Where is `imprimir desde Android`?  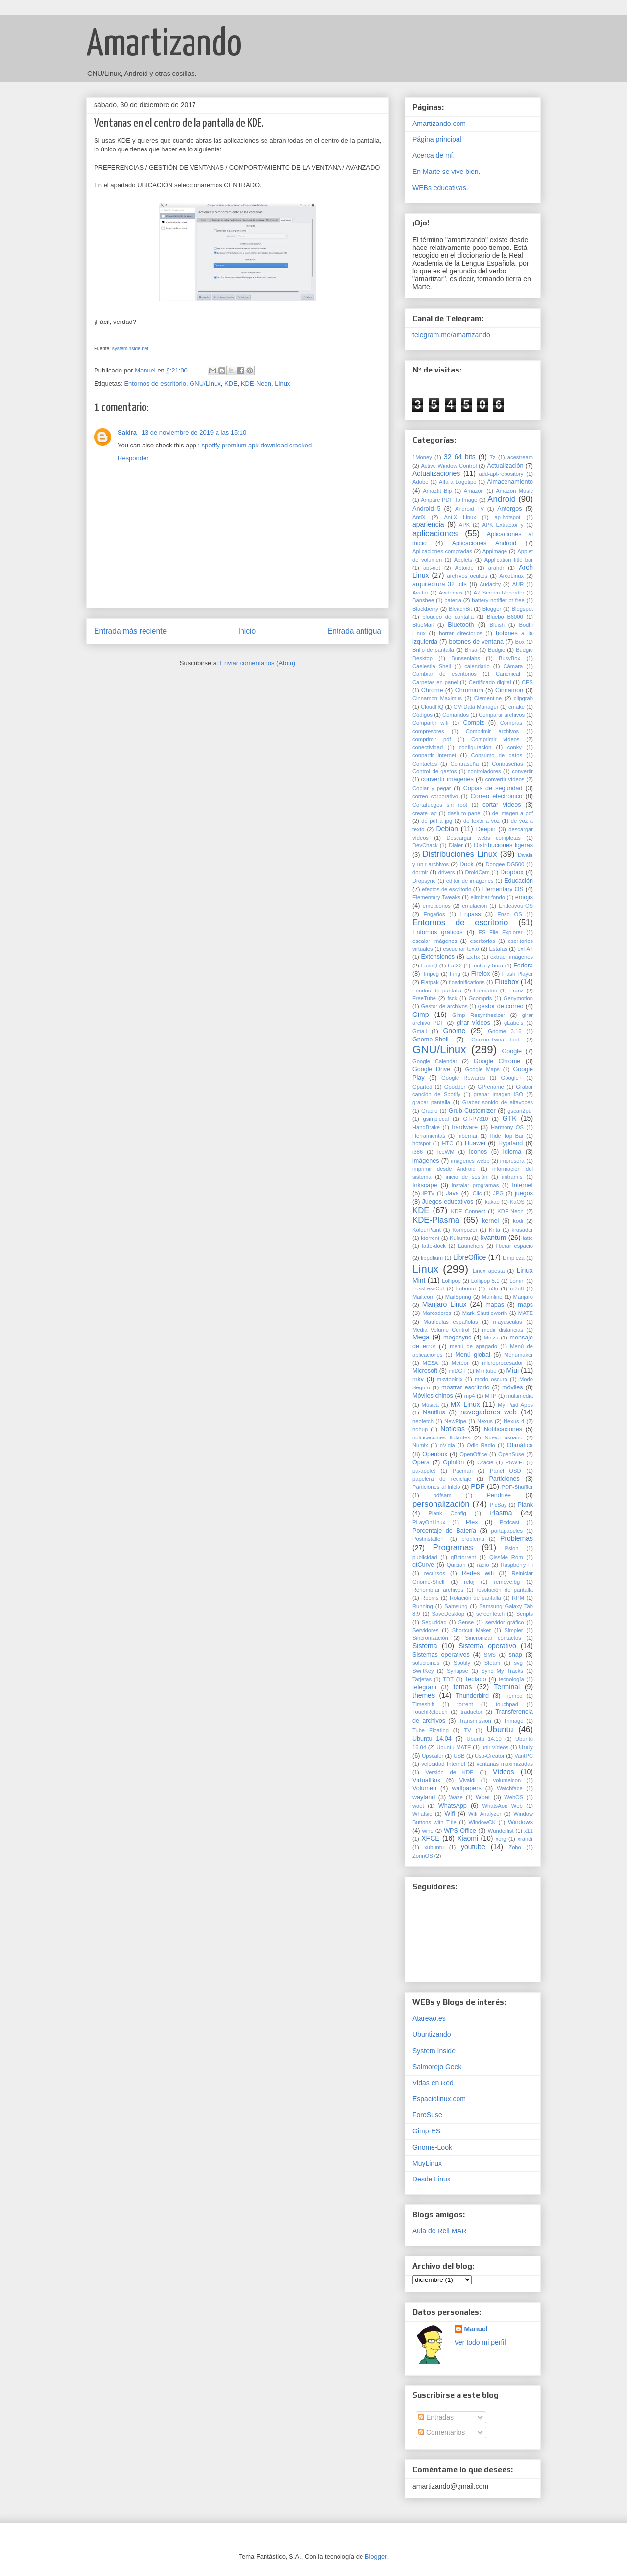 imprimir desde Android is located at coordinates (444, 1169).